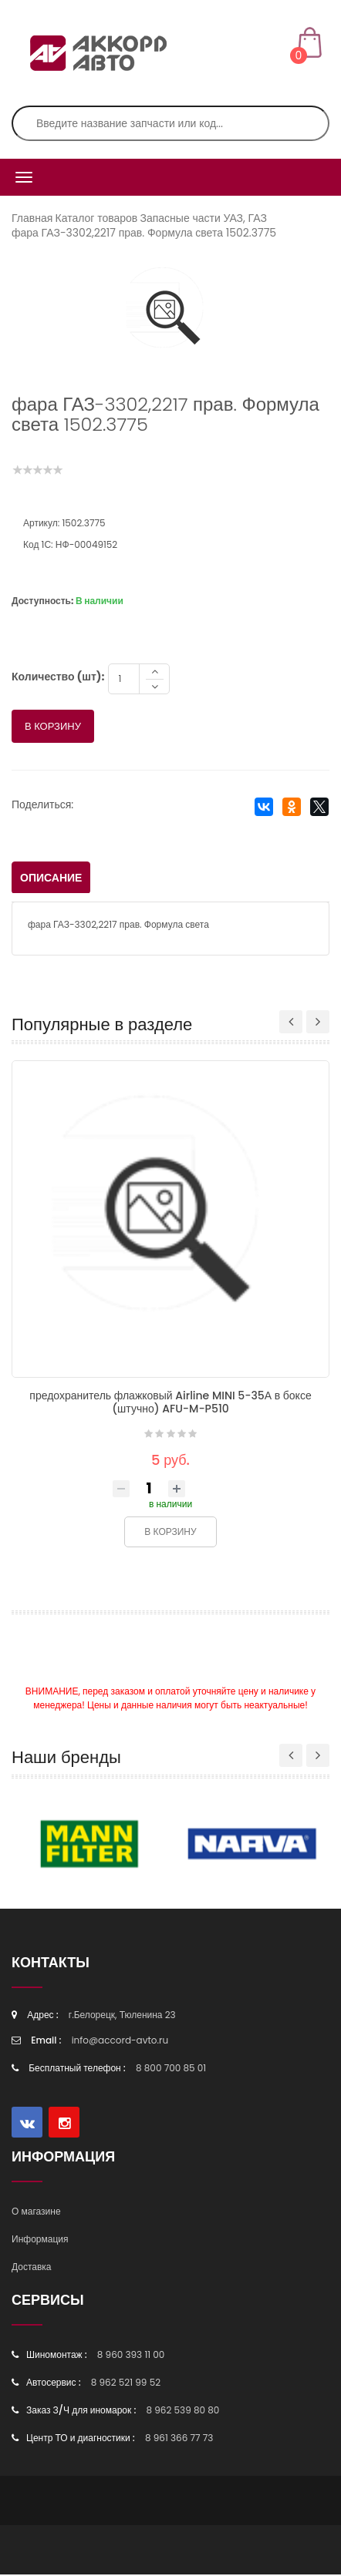 The height and width of the screenshot is (2576, 341). I want to click on 8 800 700 85 01, so click(171, 2069).